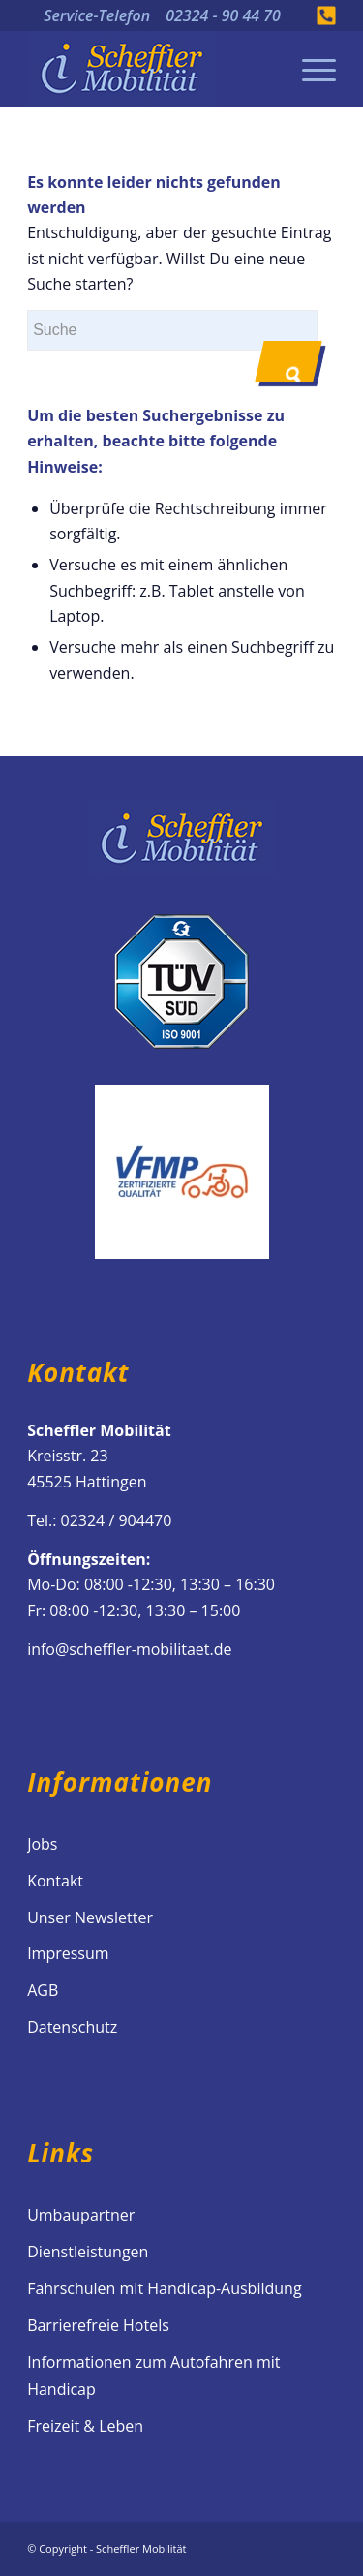  I want to click on Barrierefreie Hotels, so click(98, 2325).